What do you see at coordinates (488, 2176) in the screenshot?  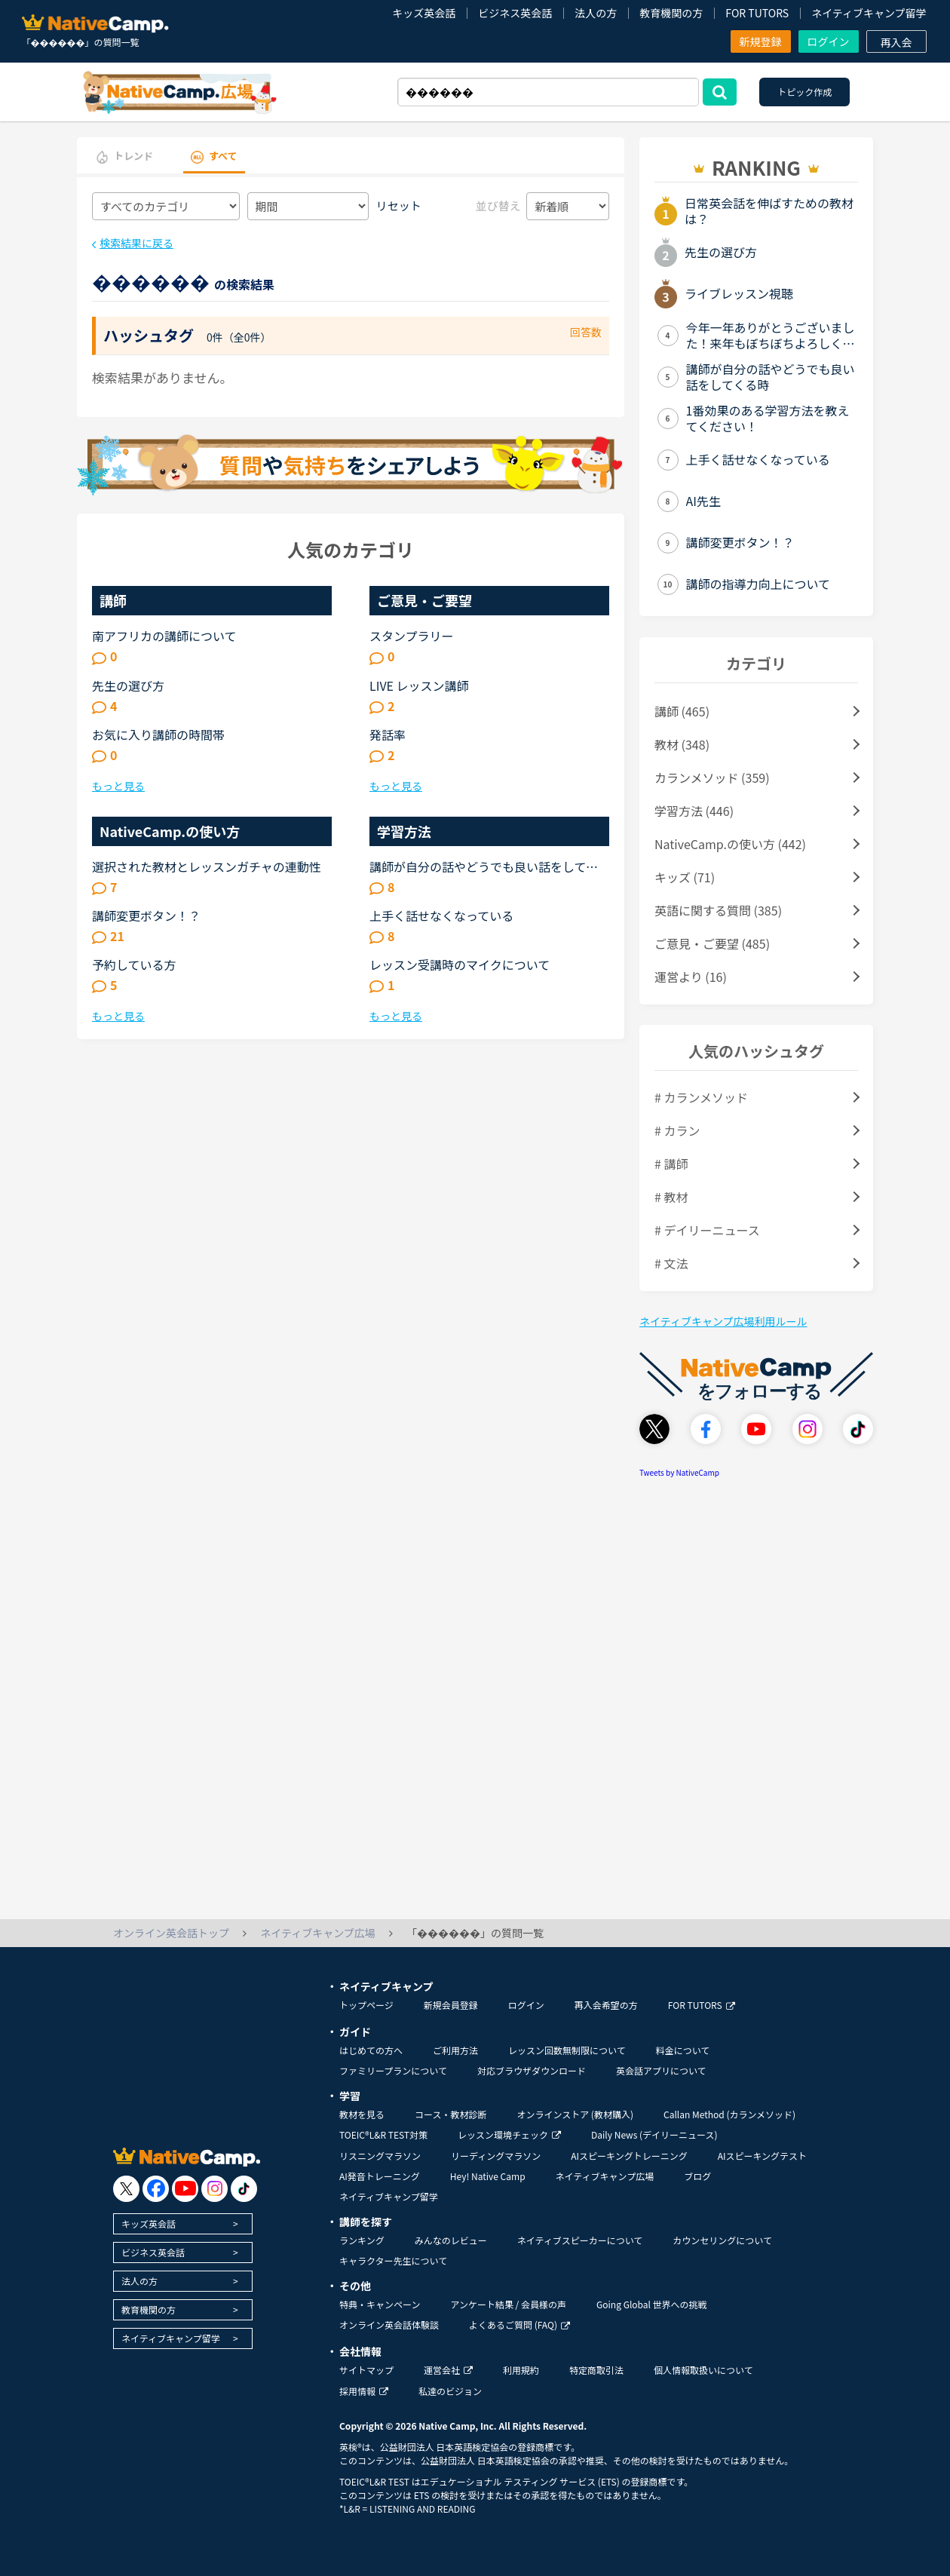 I see `Hey! Native Camp` at bounding box center [488, 2176].